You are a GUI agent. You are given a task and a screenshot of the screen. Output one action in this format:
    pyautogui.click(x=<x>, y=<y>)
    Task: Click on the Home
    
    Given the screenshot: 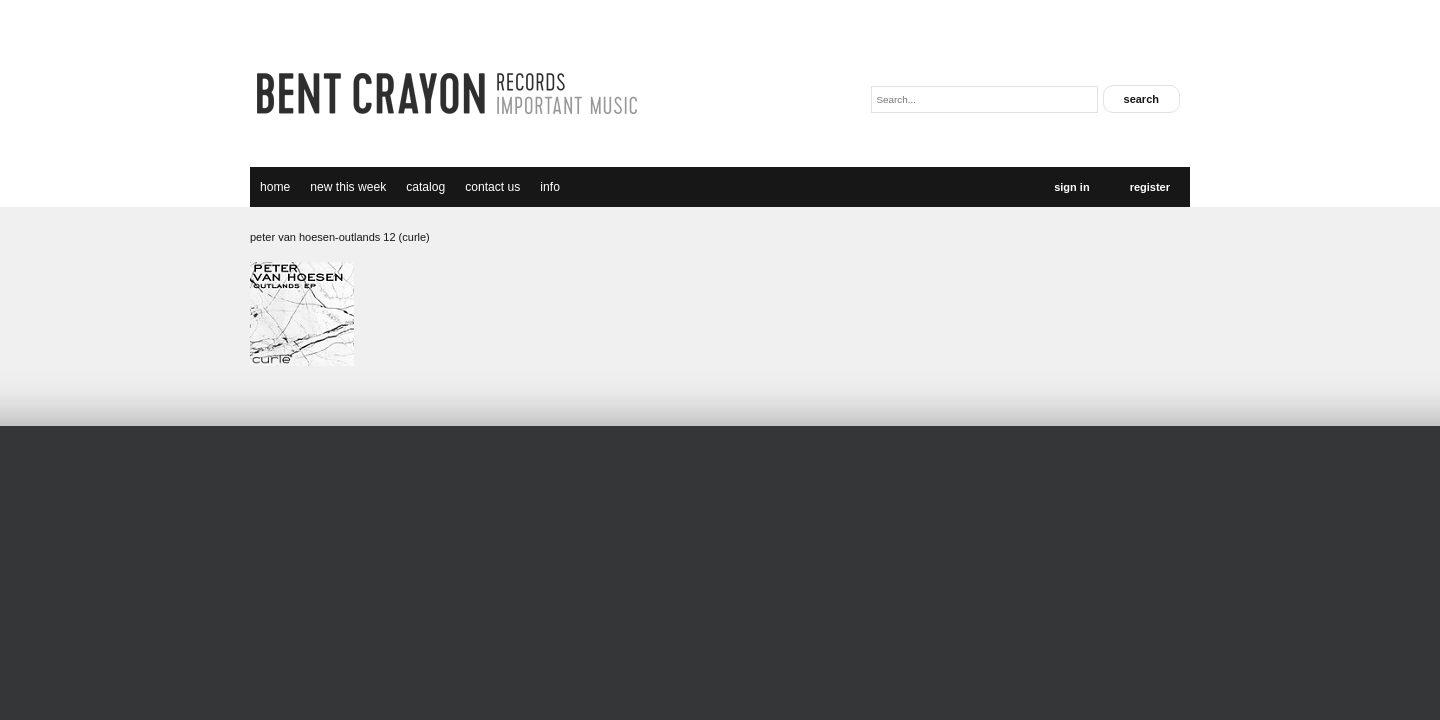 What is the action you would take?
    pyautogui.click(x=275, y=187)
    